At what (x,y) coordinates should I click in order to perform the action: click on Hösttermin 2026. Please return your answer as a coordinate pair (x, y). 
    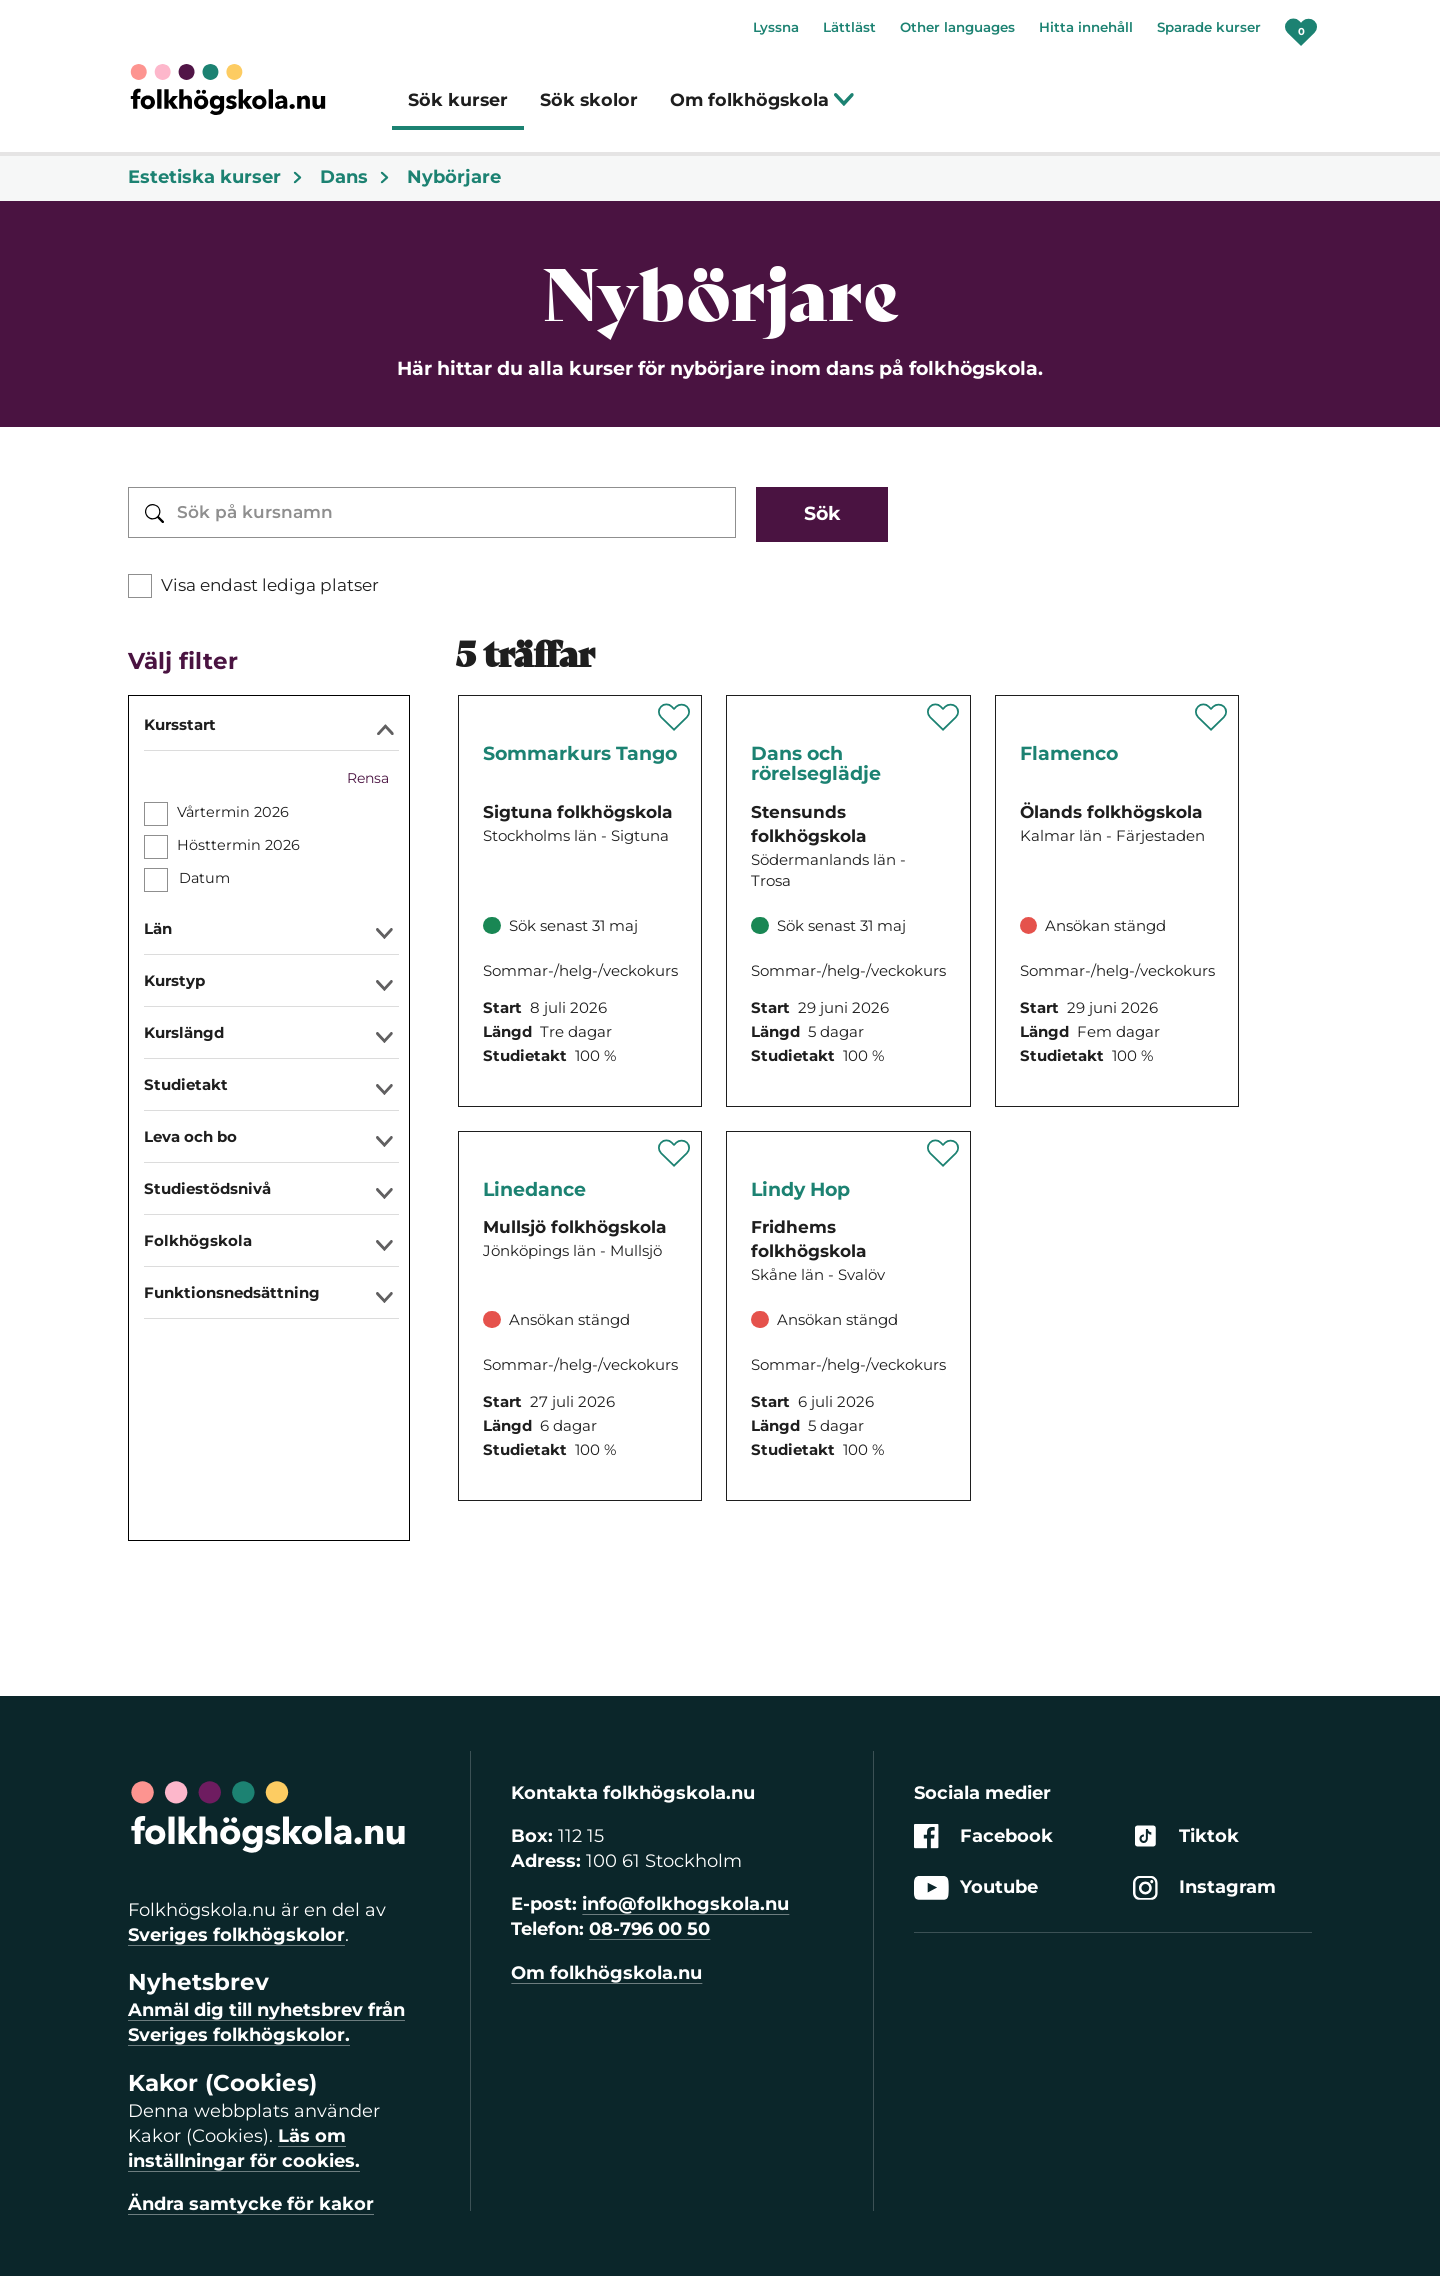
    Looking at the image, I should click on (238, 845).